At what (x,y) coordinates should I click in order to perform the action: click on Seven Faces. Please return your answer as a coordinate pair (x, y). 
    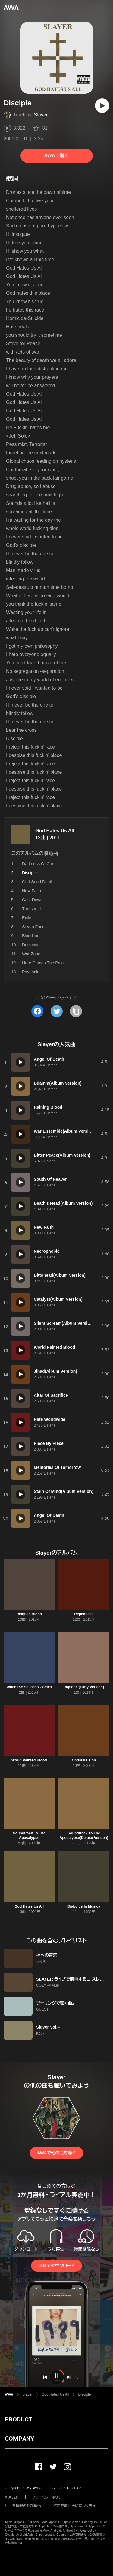
    Looking at the image, I should click on (34, 926).